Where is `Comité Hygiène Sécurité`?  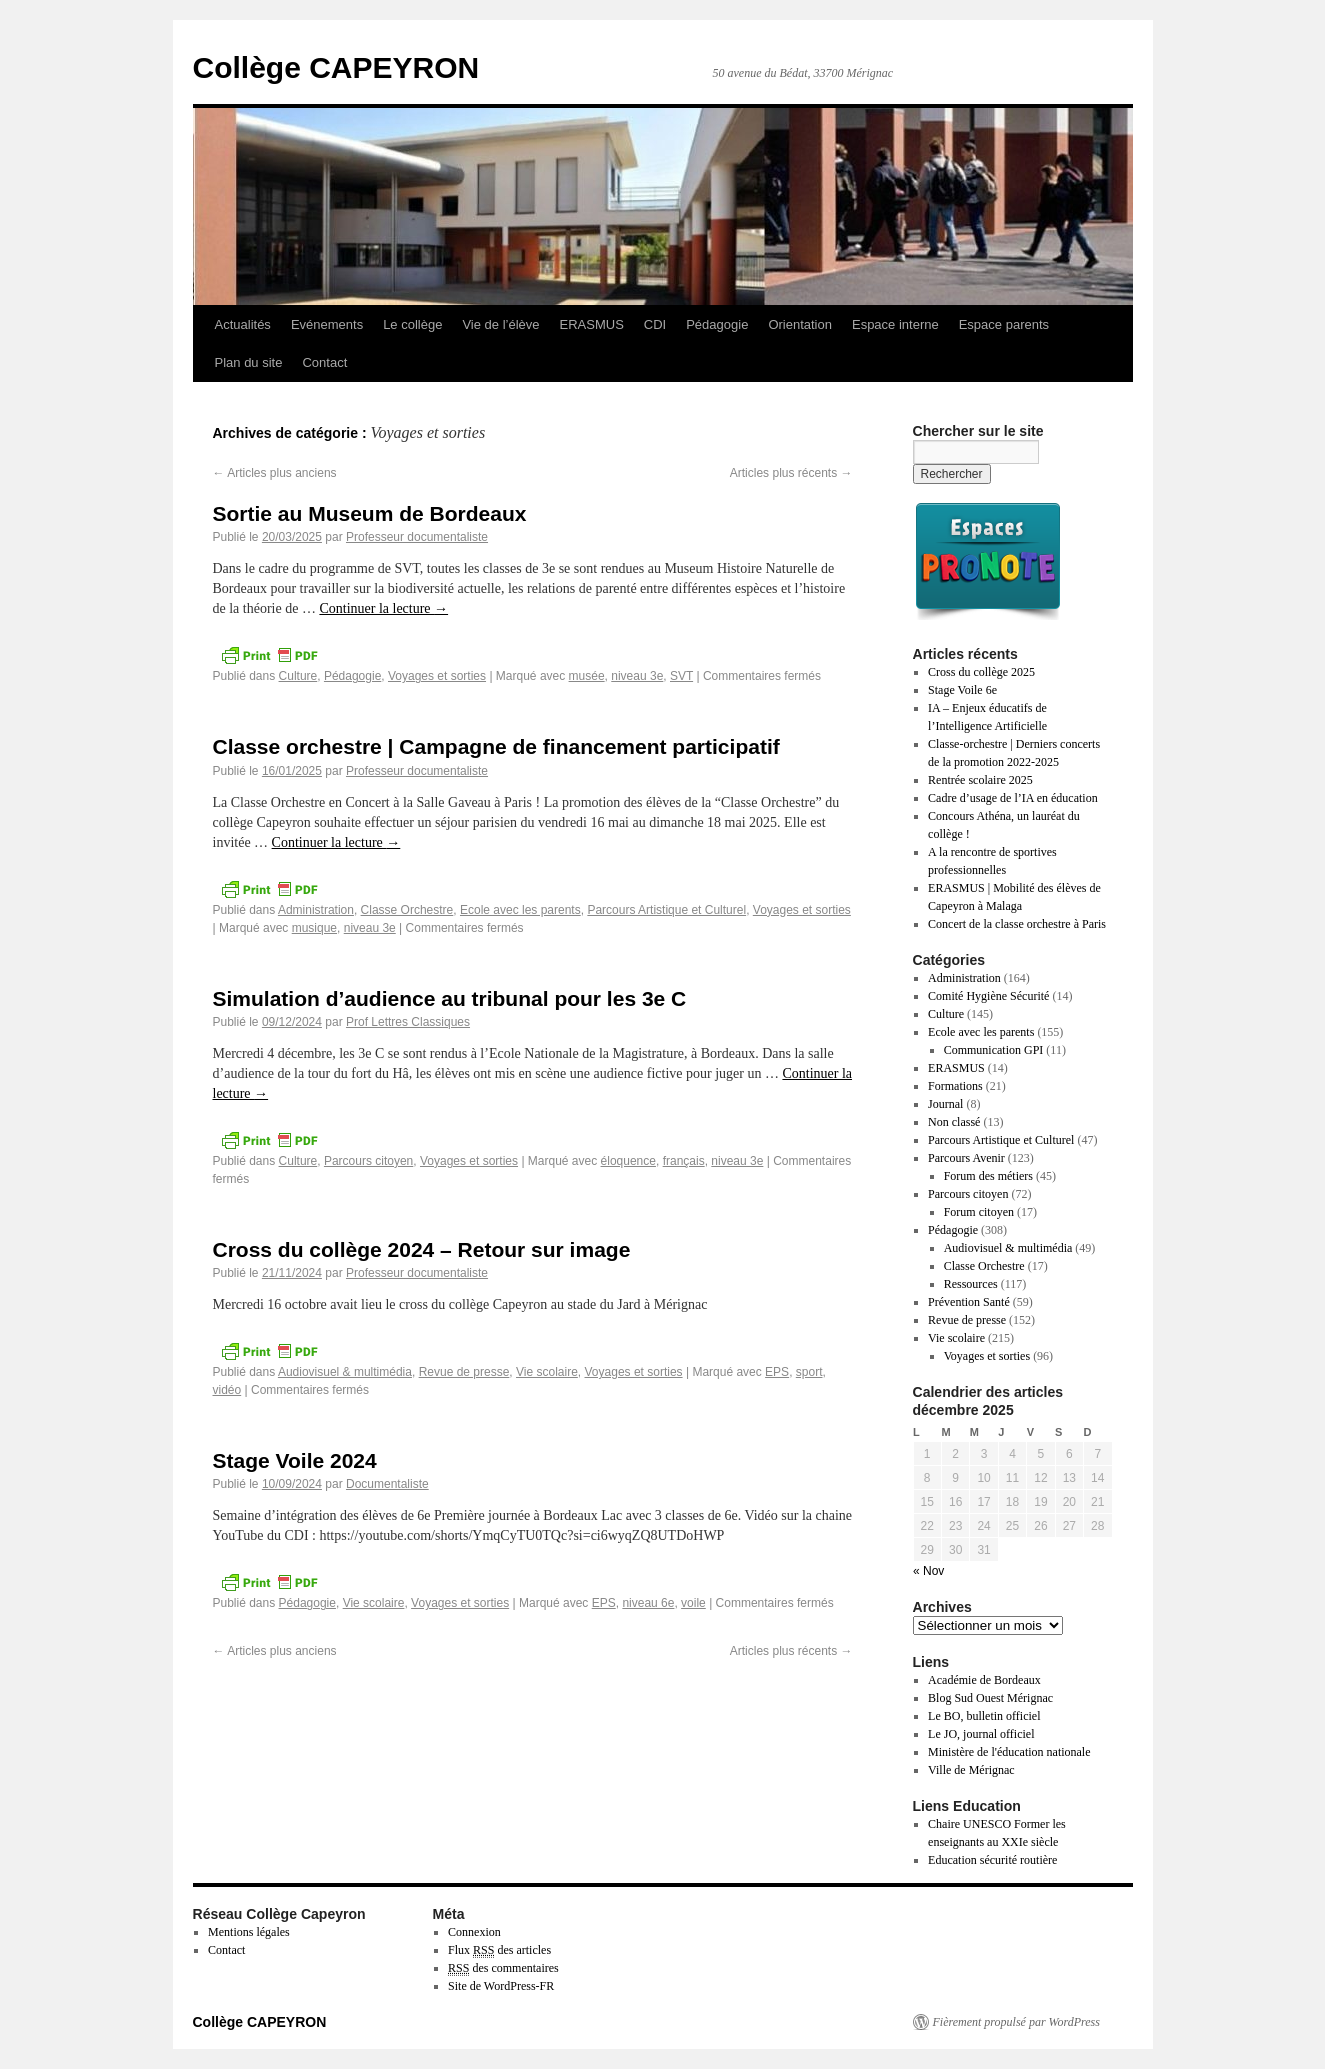 Comité Hygiène Sécurité is located at coordinates (988, 996).